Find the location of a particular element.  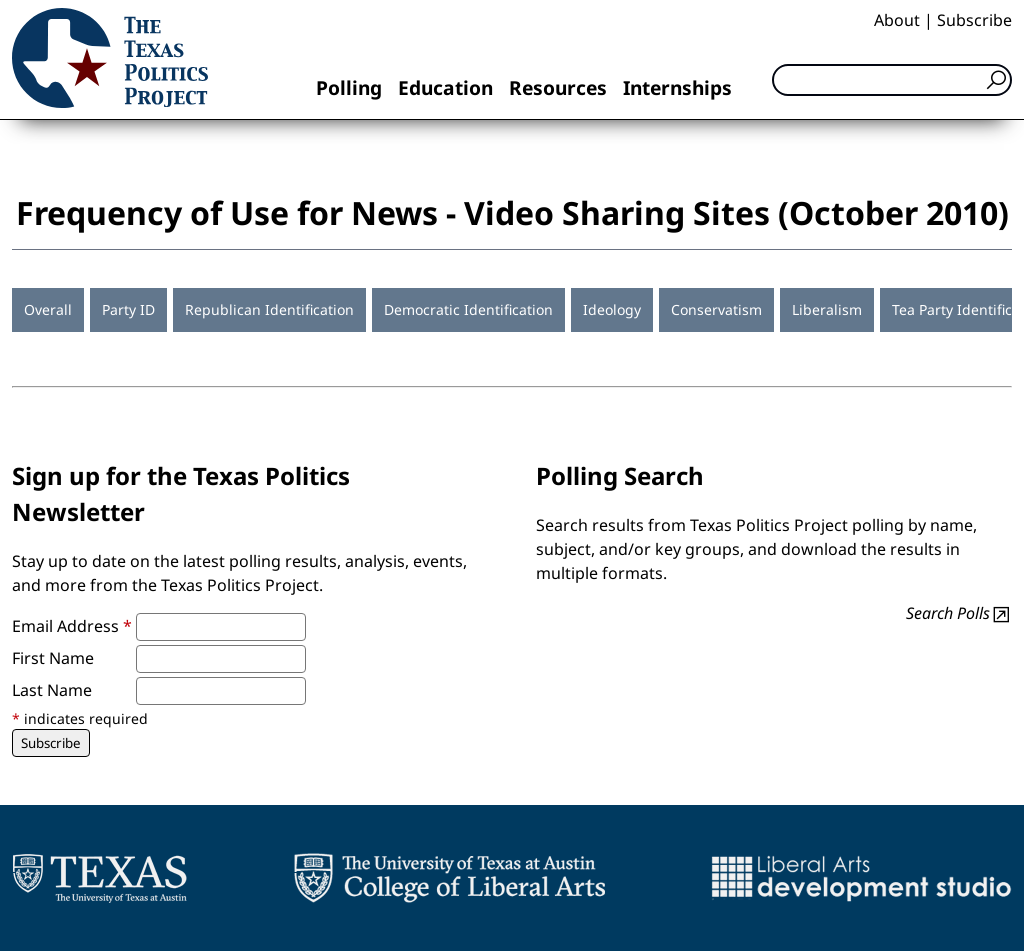

About is located at coordinates (897, 20).